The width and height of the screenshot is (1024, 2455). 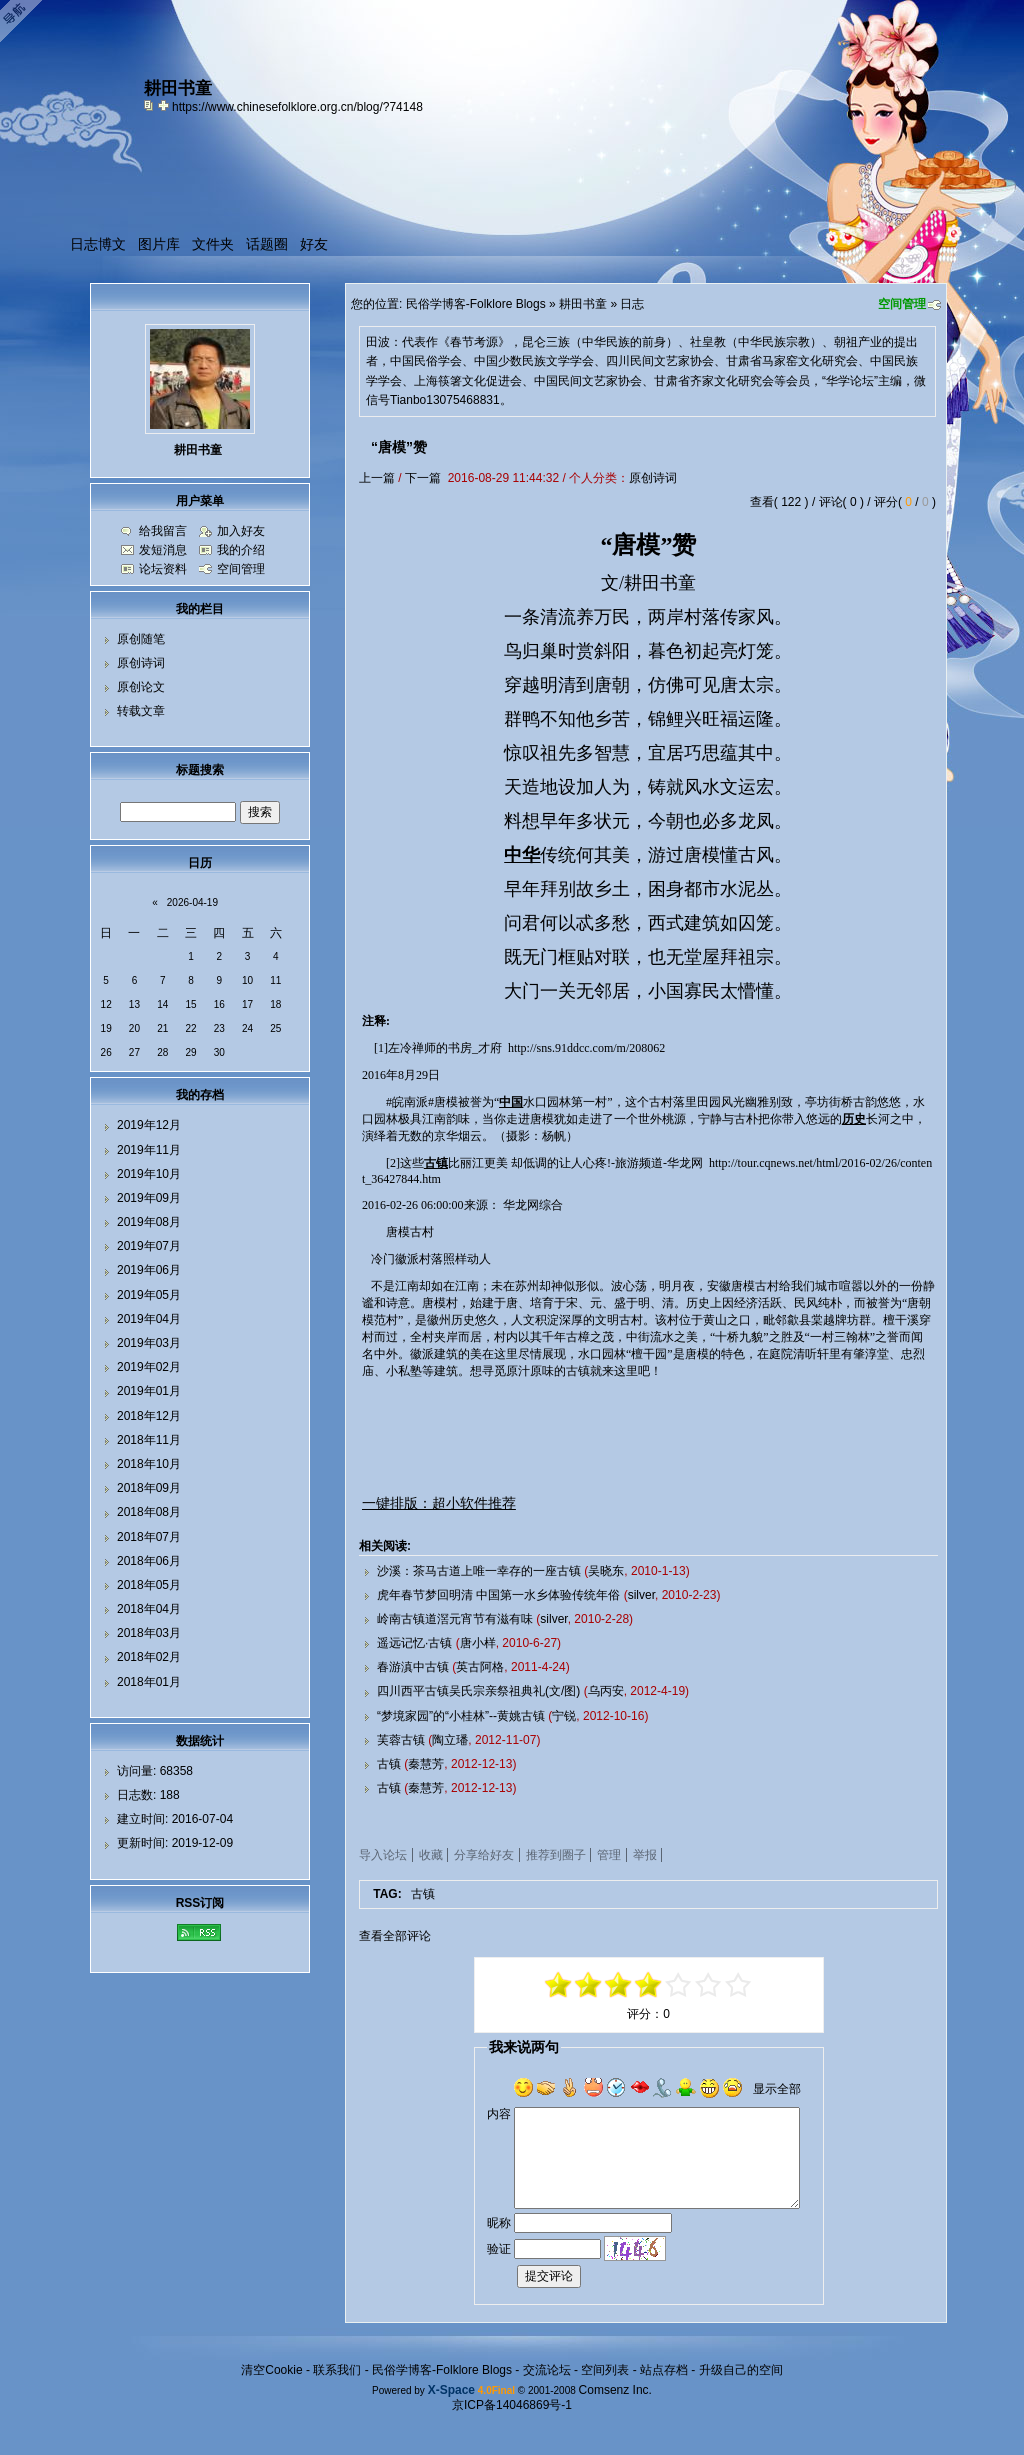 What do you see at coordinates (149, 1657) in the screenshot?
I see `2018年02月` at bounding box center [149, 1657].